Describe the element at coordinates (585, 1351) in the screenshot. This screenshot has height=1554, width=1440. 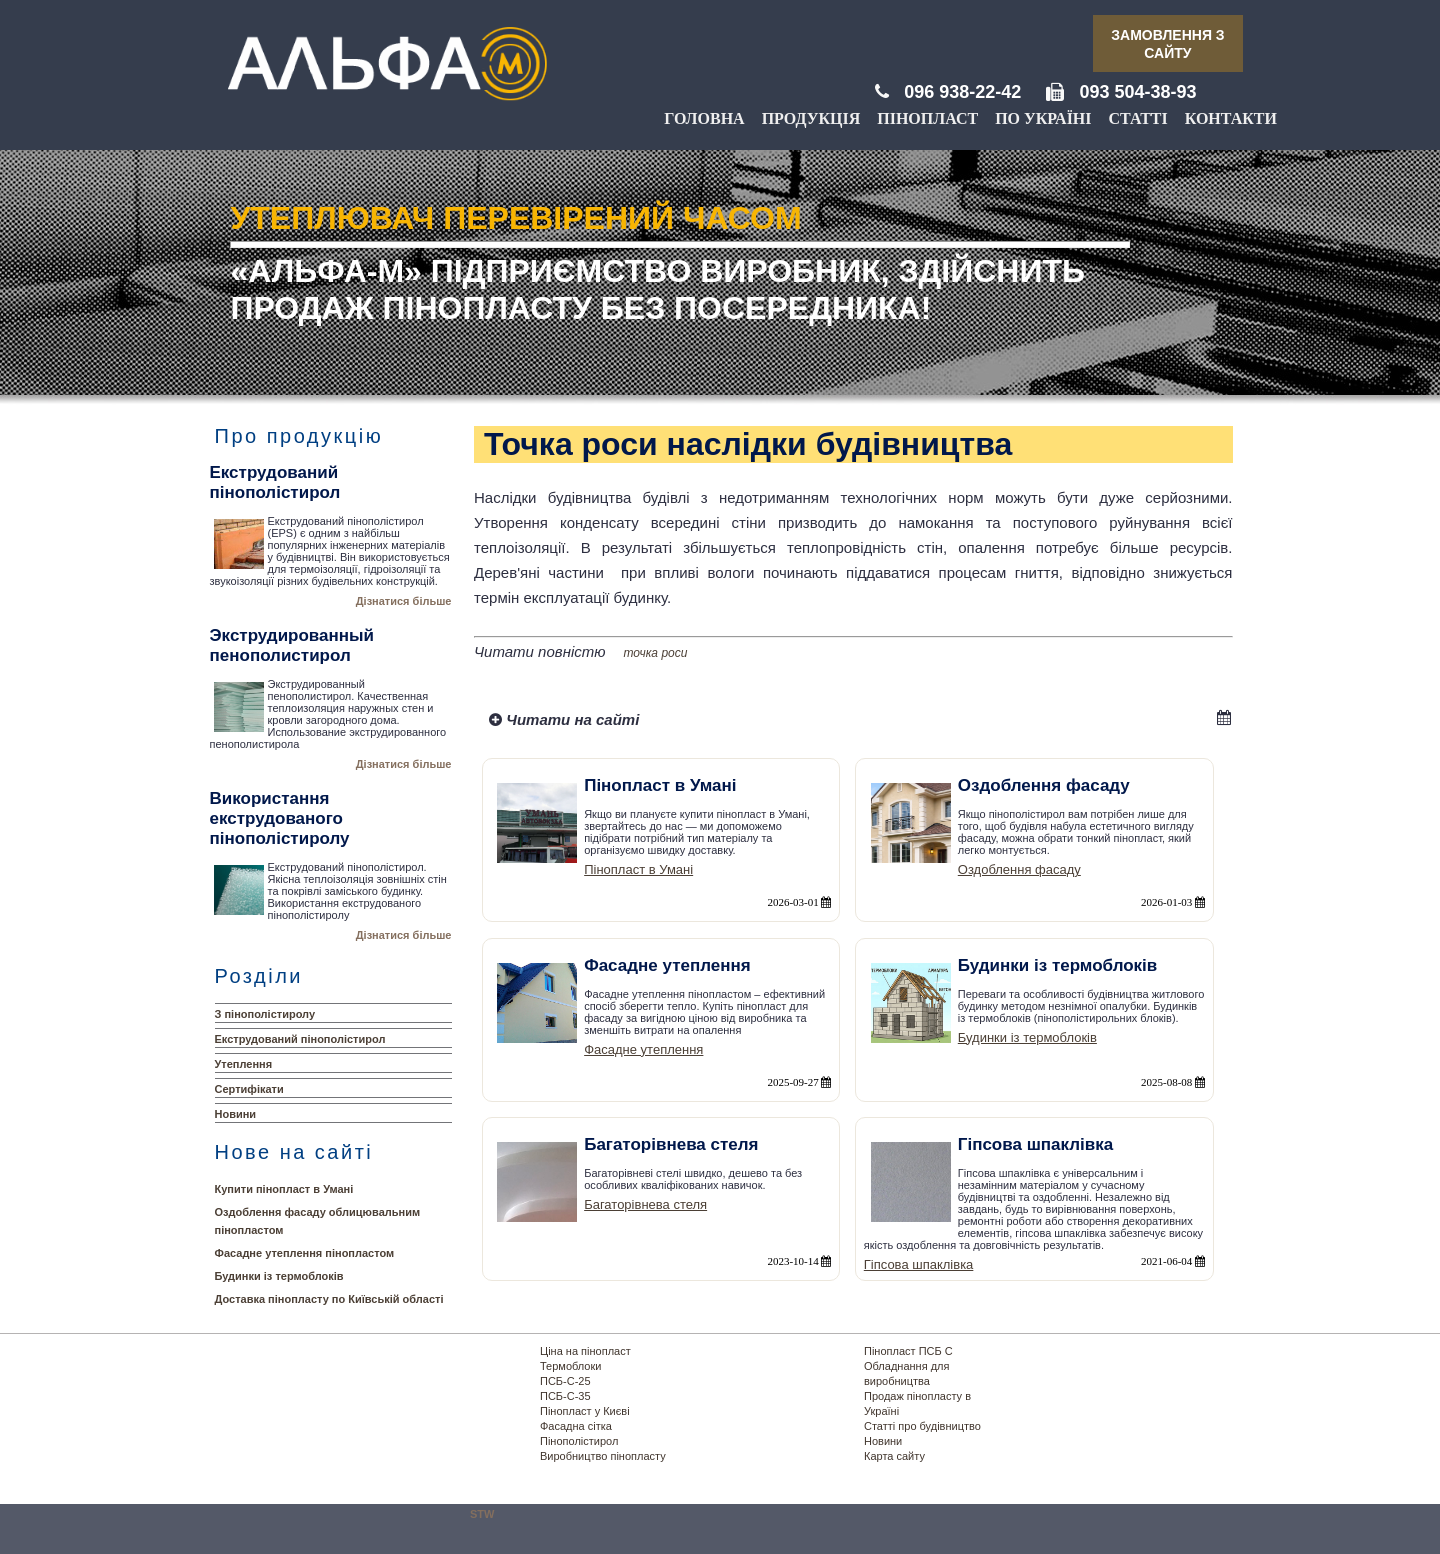
I see `Ціна на пінопласт` at that location.